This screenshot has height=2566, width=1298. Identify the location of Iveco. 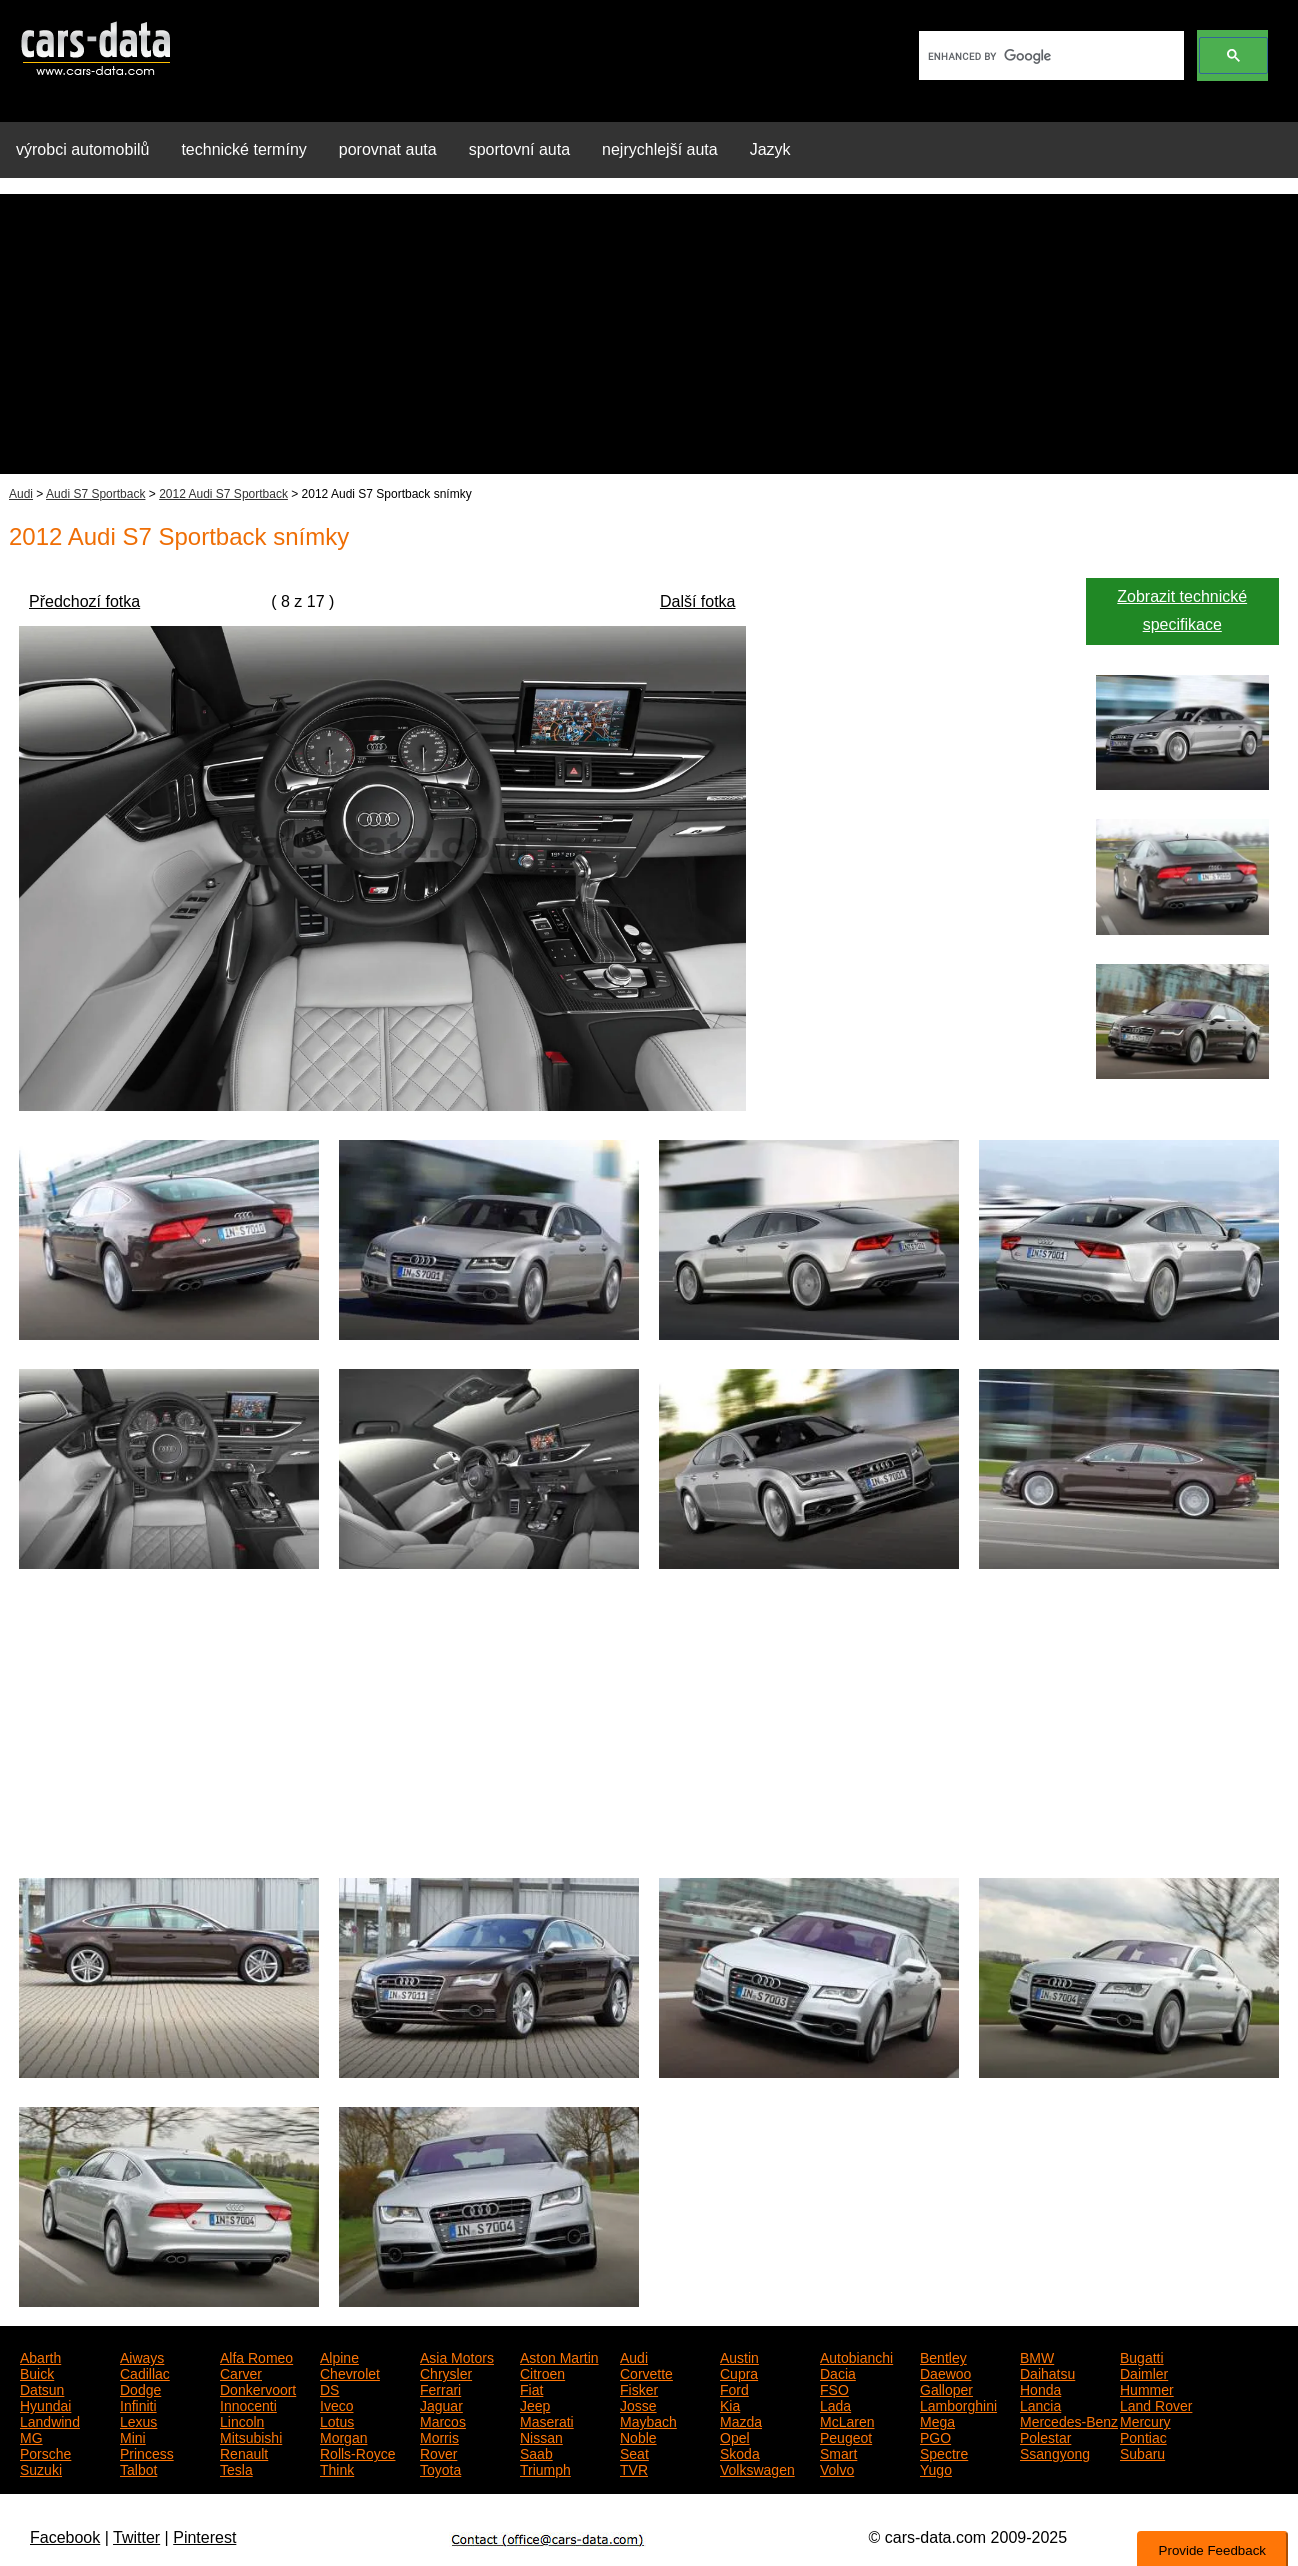
(336, 2404).